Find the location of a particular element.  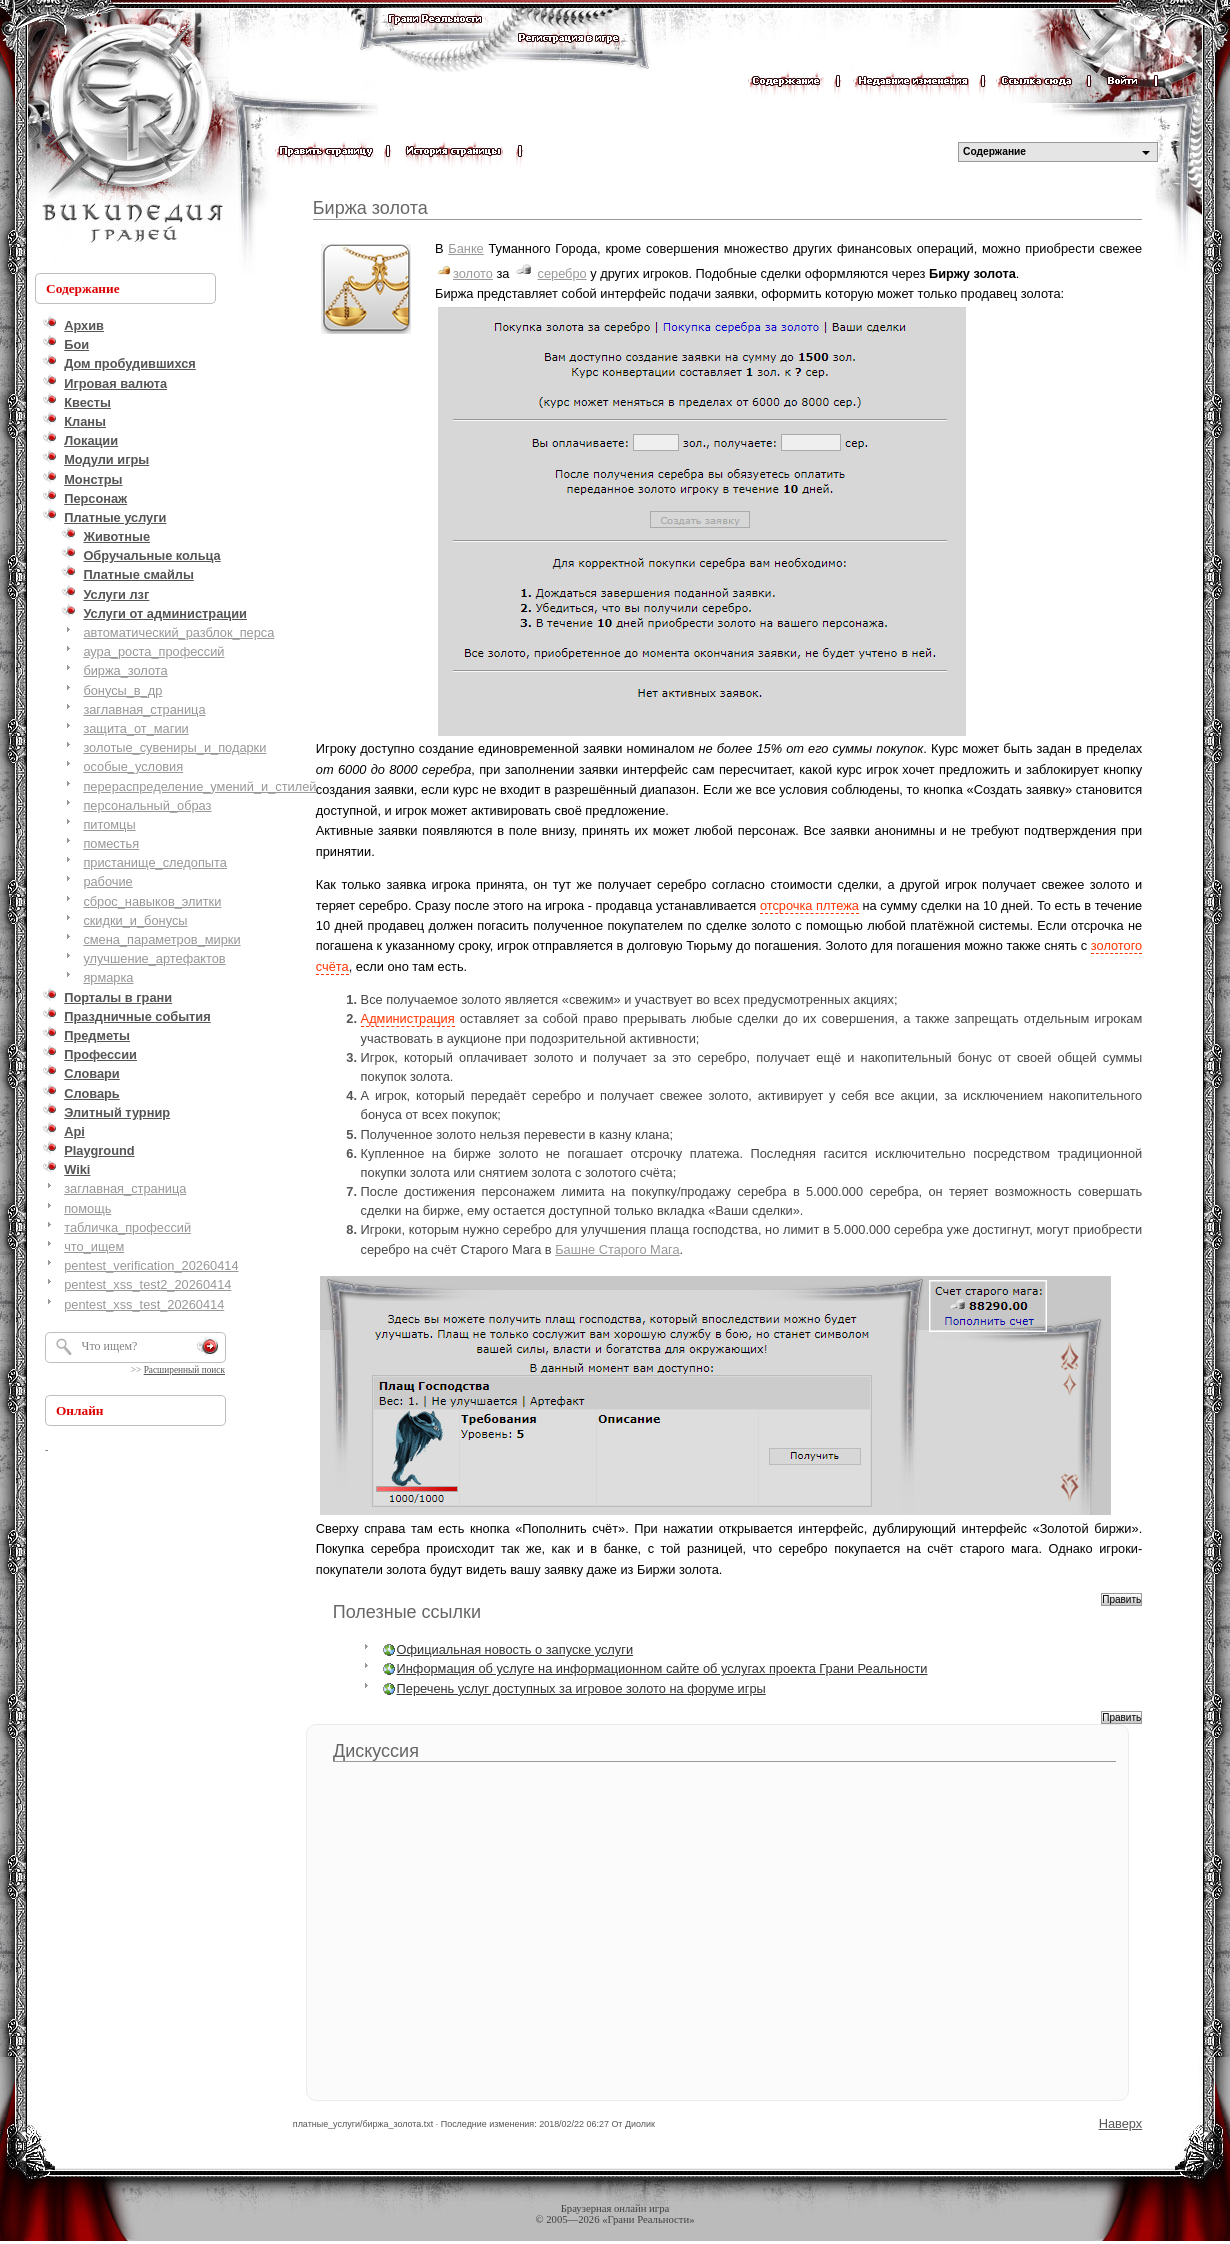

бонусы_в_др is located at coordinates (122, 690).